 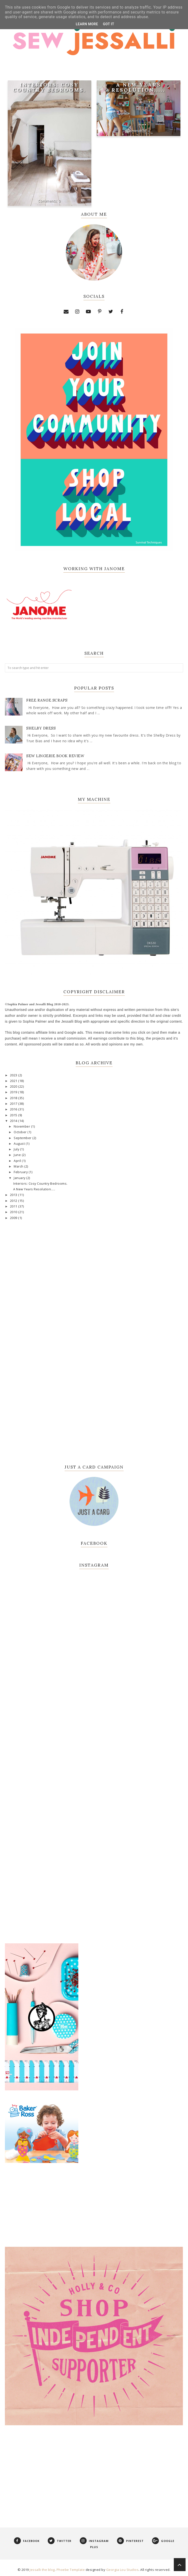 What do you see at coordinates (17, 1149) in the screenshot?
I see `July` at bounding box center [17, 1149].